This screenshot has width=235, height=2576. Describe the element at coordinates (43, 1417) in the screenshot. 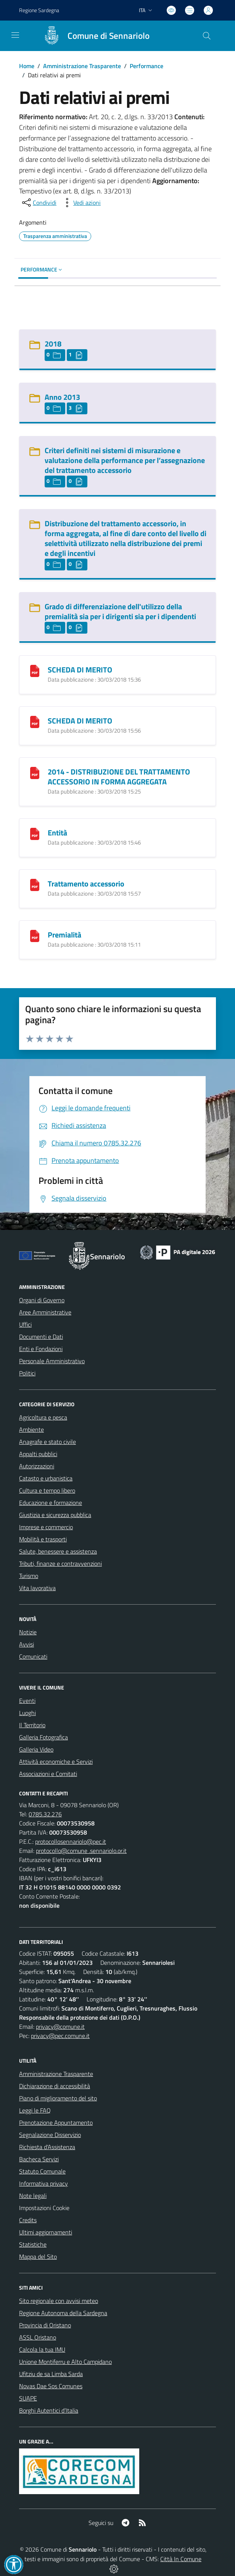

I see `Agricoltura e pesca` at that location.